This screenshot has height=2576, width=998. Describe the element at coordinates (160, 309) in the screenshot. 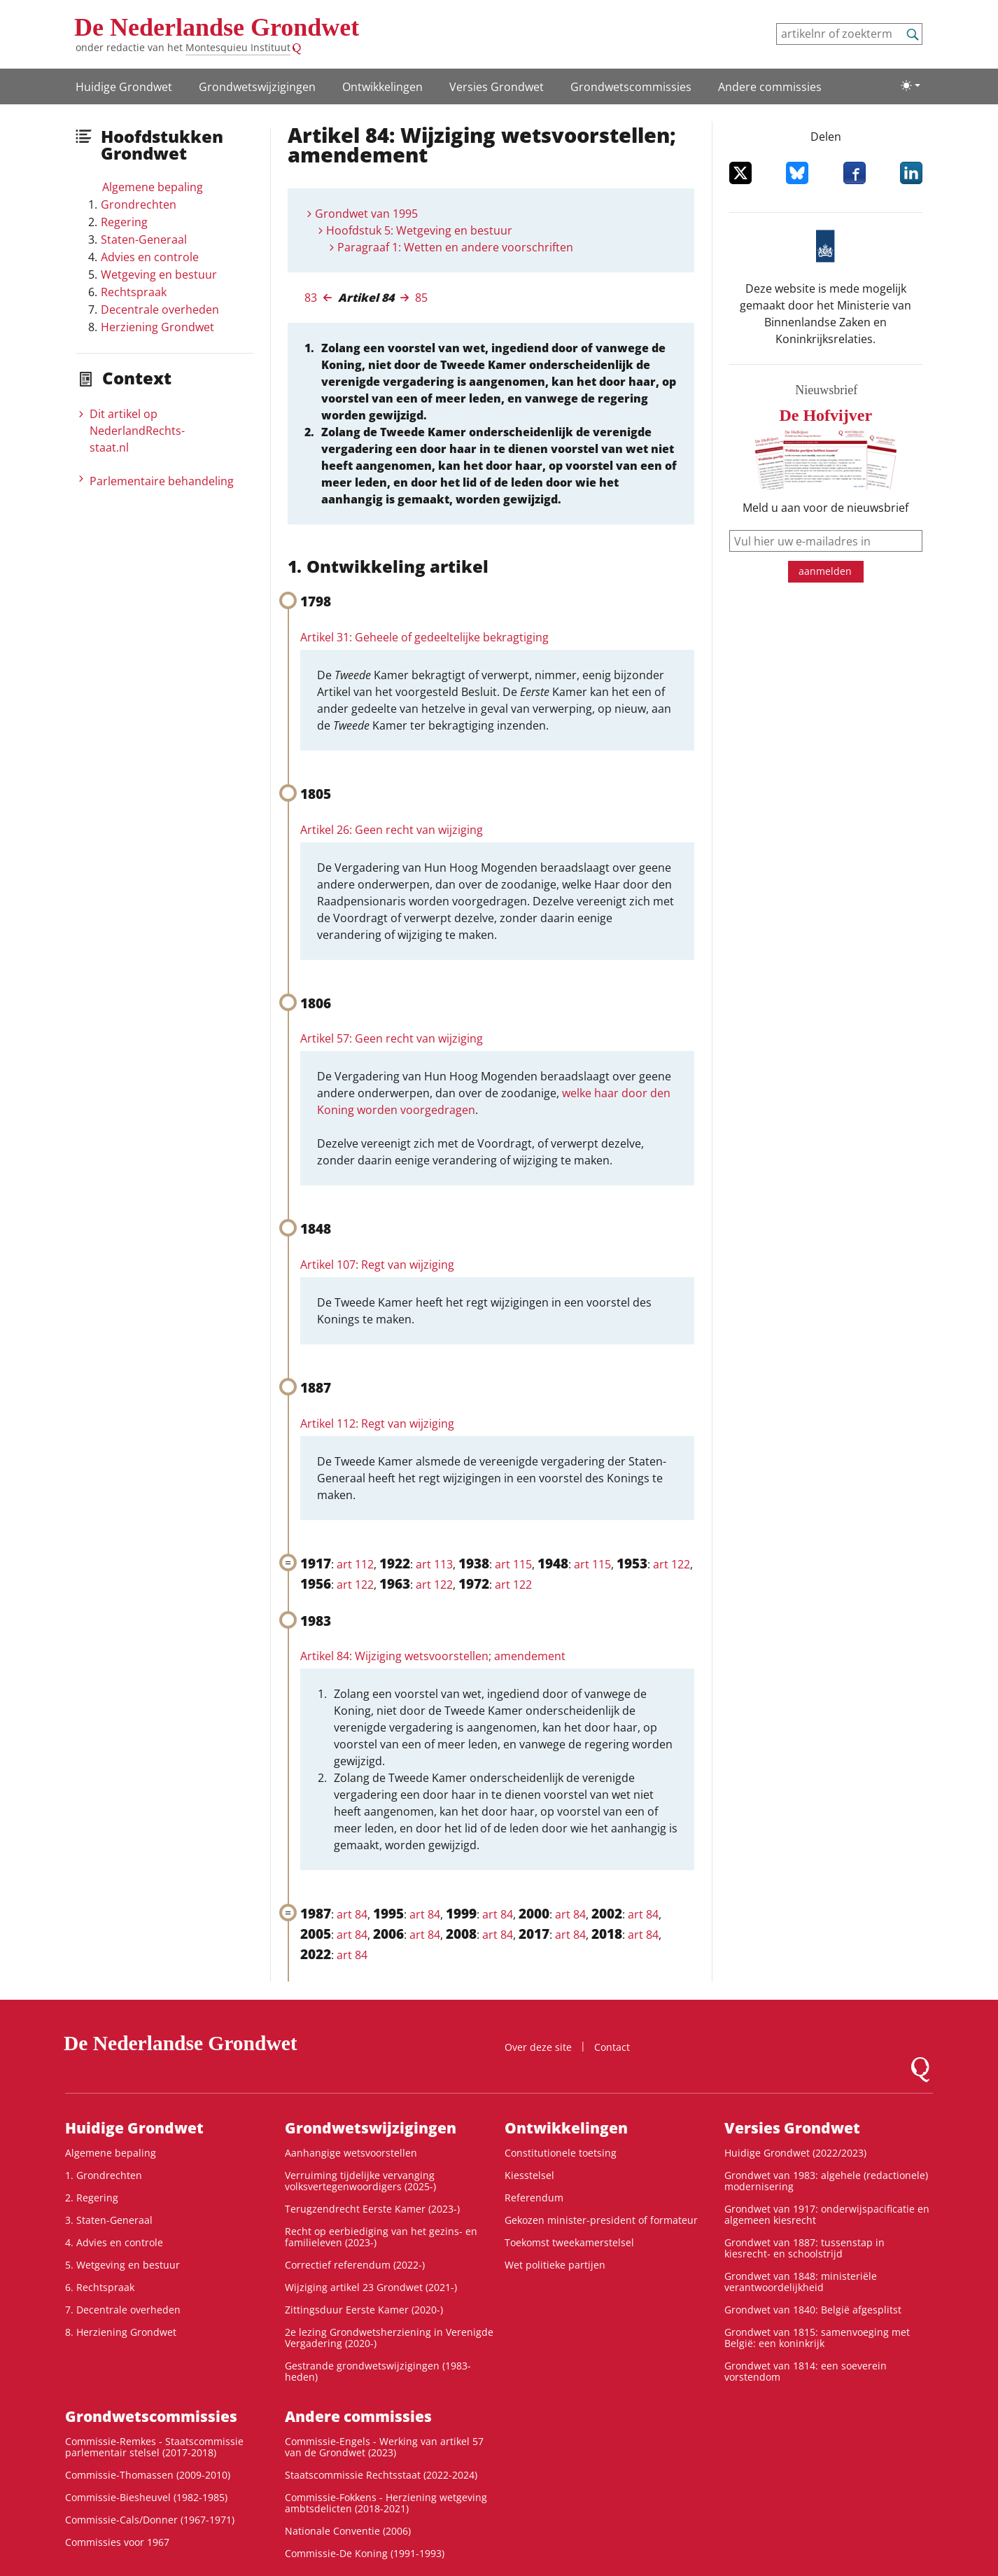

I see `Decentrale overheden` at that location.